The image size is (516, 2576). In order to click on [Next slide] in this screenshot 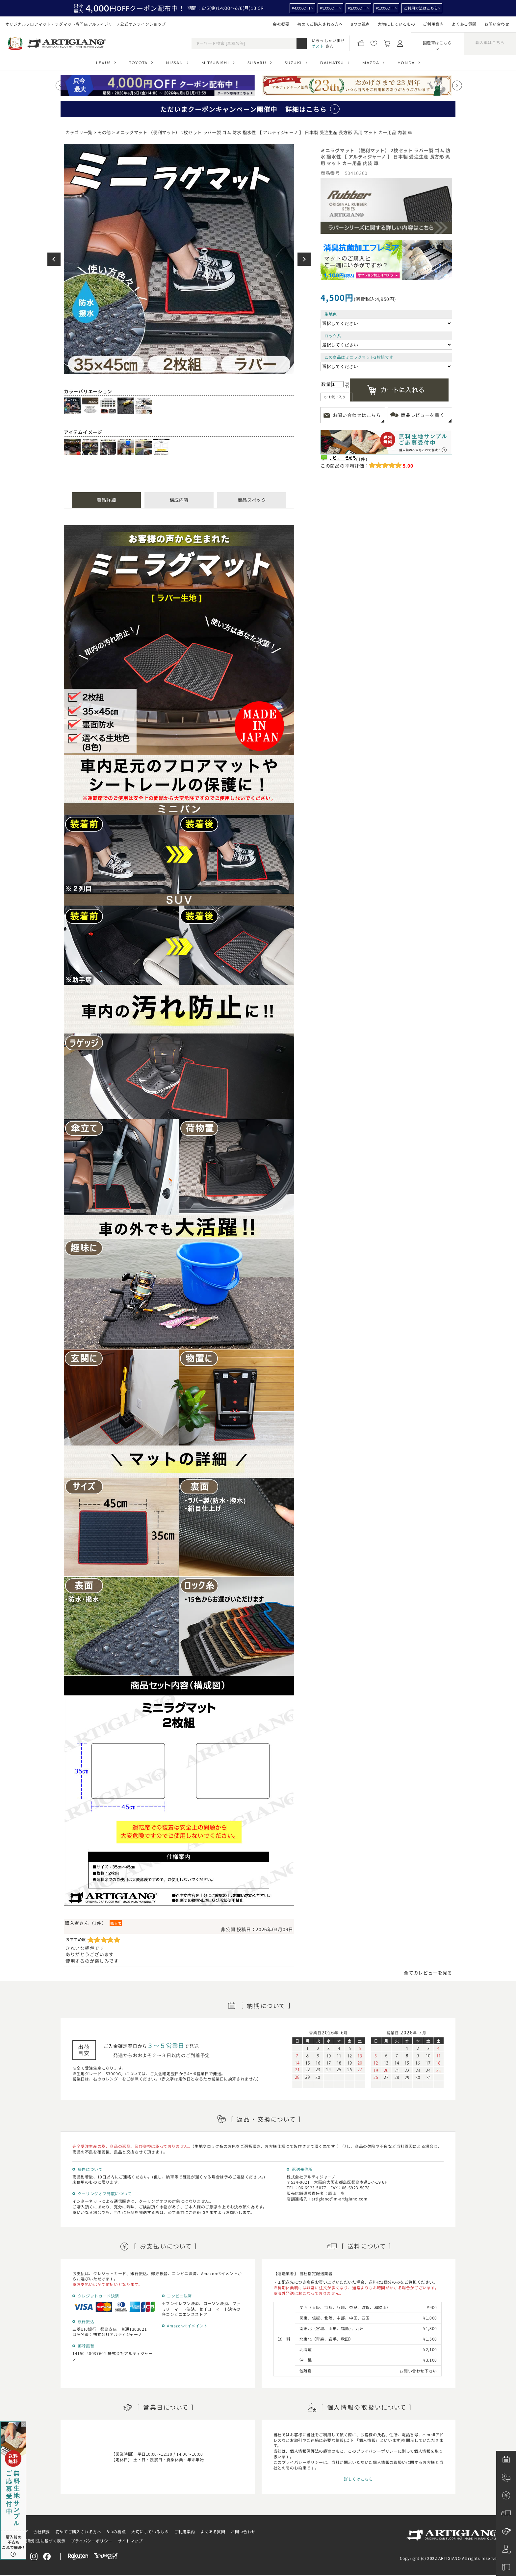, I will do `click(457, 85)`.